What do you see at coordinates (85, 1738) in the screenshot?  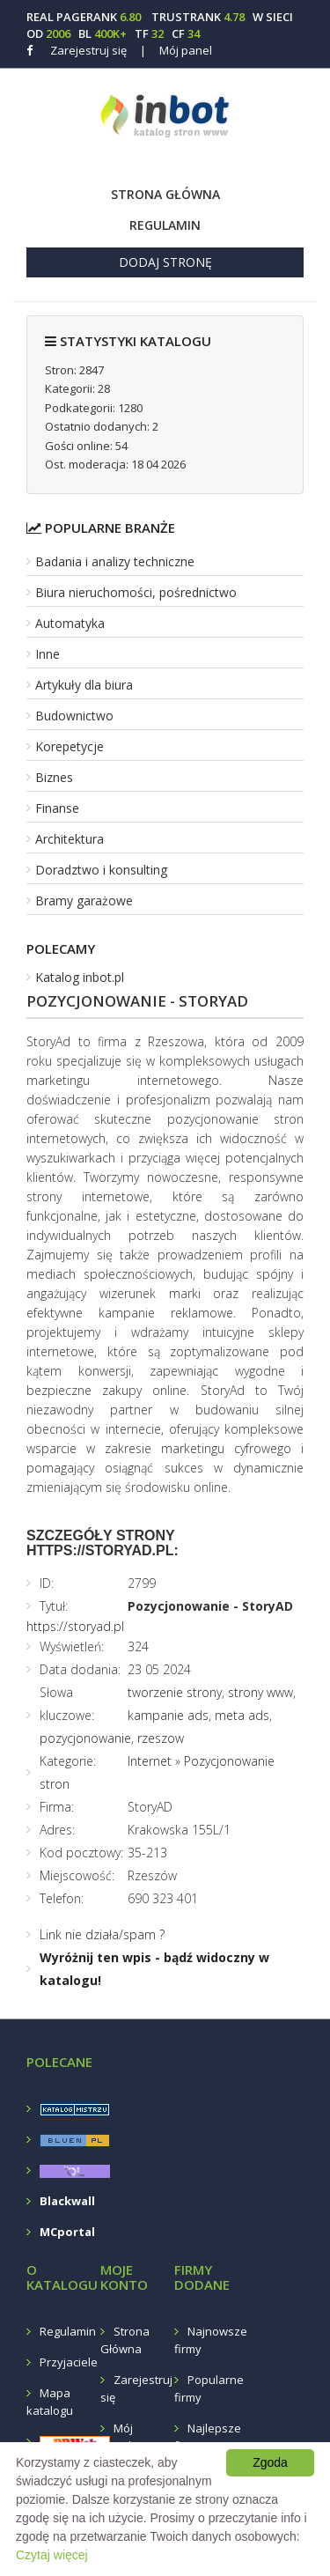 I see `pozycjonowanie` at bounding box center [85, 1738].